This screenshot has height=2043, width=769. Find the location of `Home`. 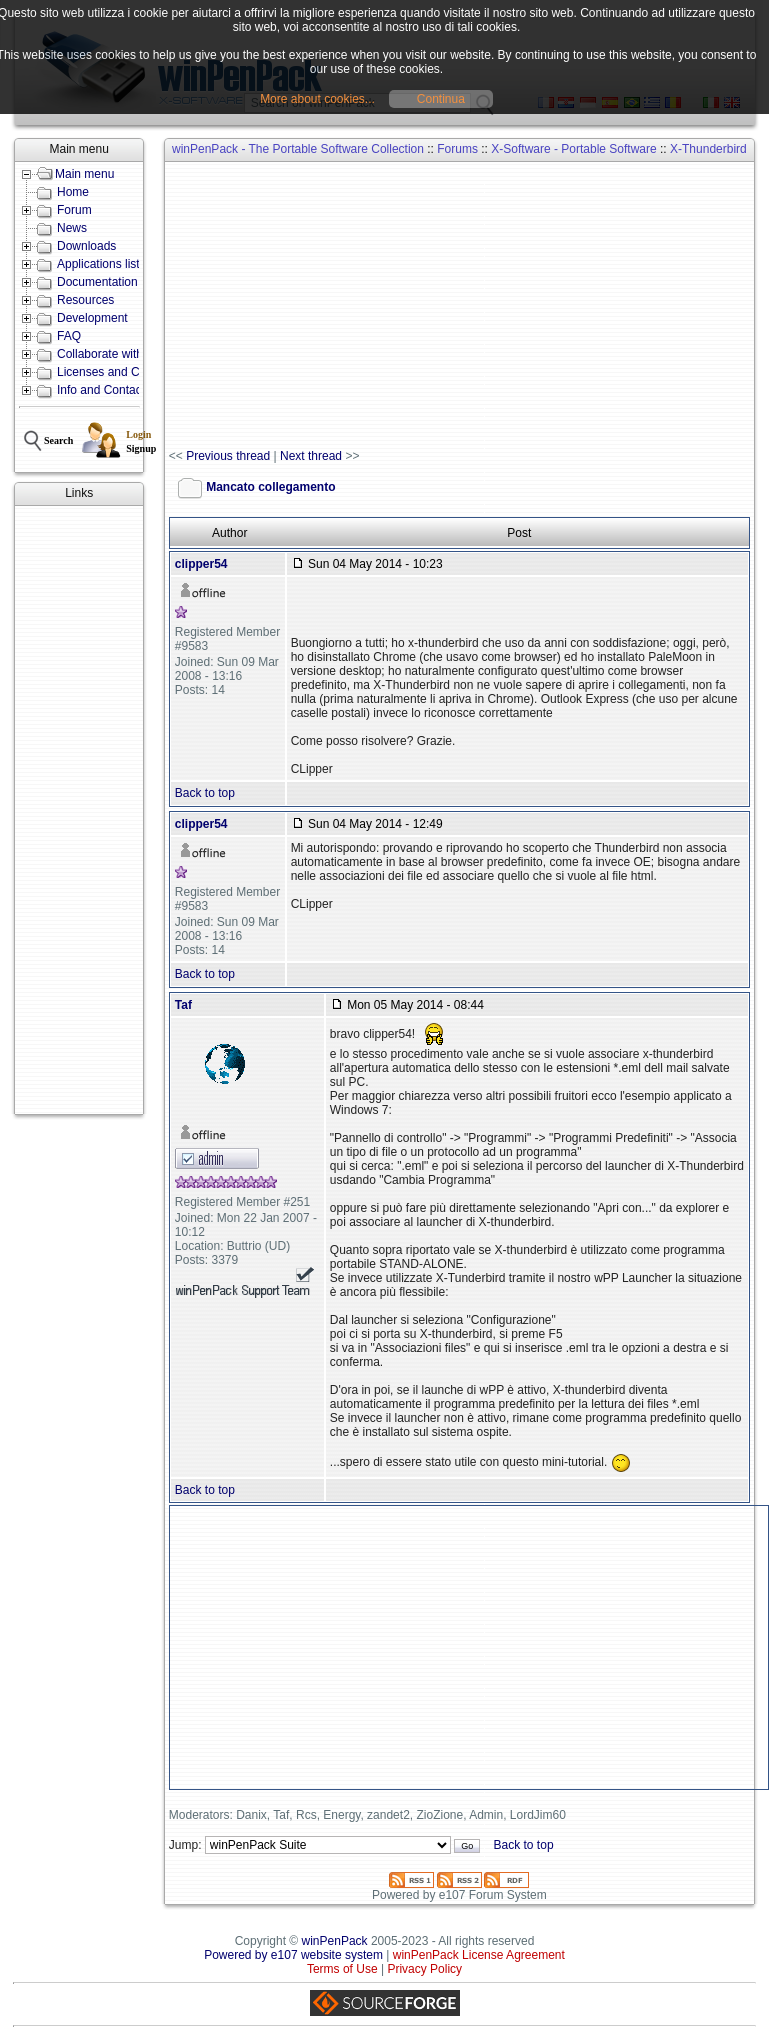

Home is located at coordinates (73, 192).